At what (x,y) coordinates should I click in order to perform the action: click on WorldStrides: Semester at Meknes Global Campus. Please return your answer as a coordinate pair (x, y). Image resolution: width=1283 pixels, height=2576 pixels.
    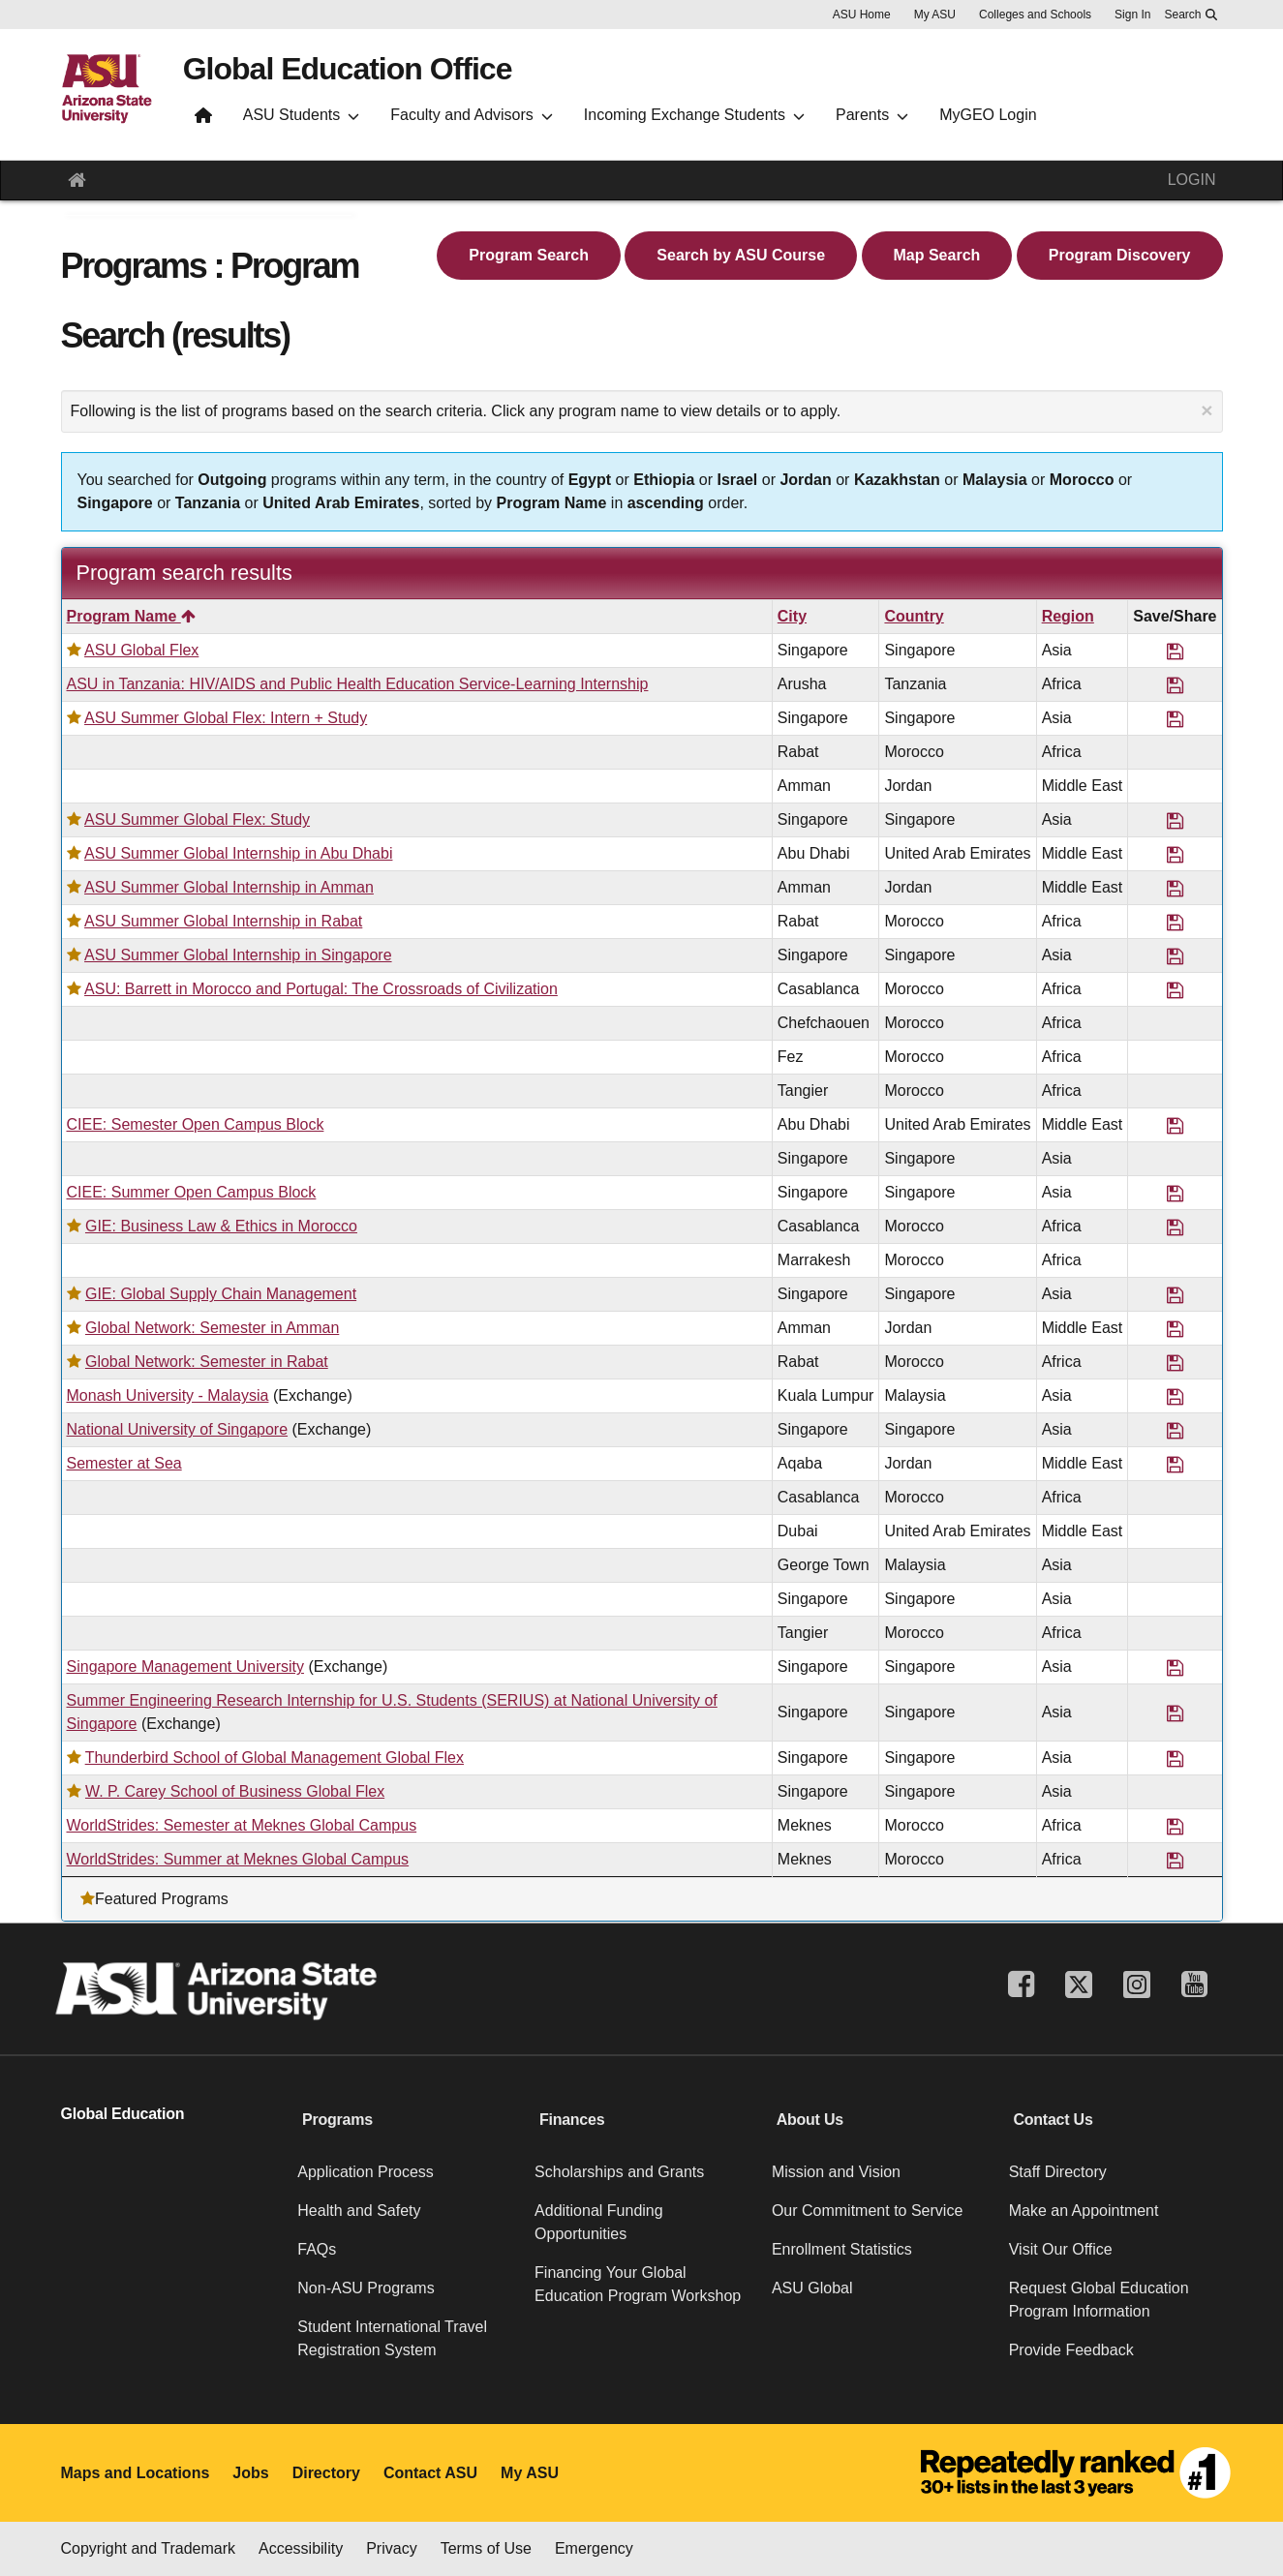
    Looking at the image, I should click on (242, 1825).